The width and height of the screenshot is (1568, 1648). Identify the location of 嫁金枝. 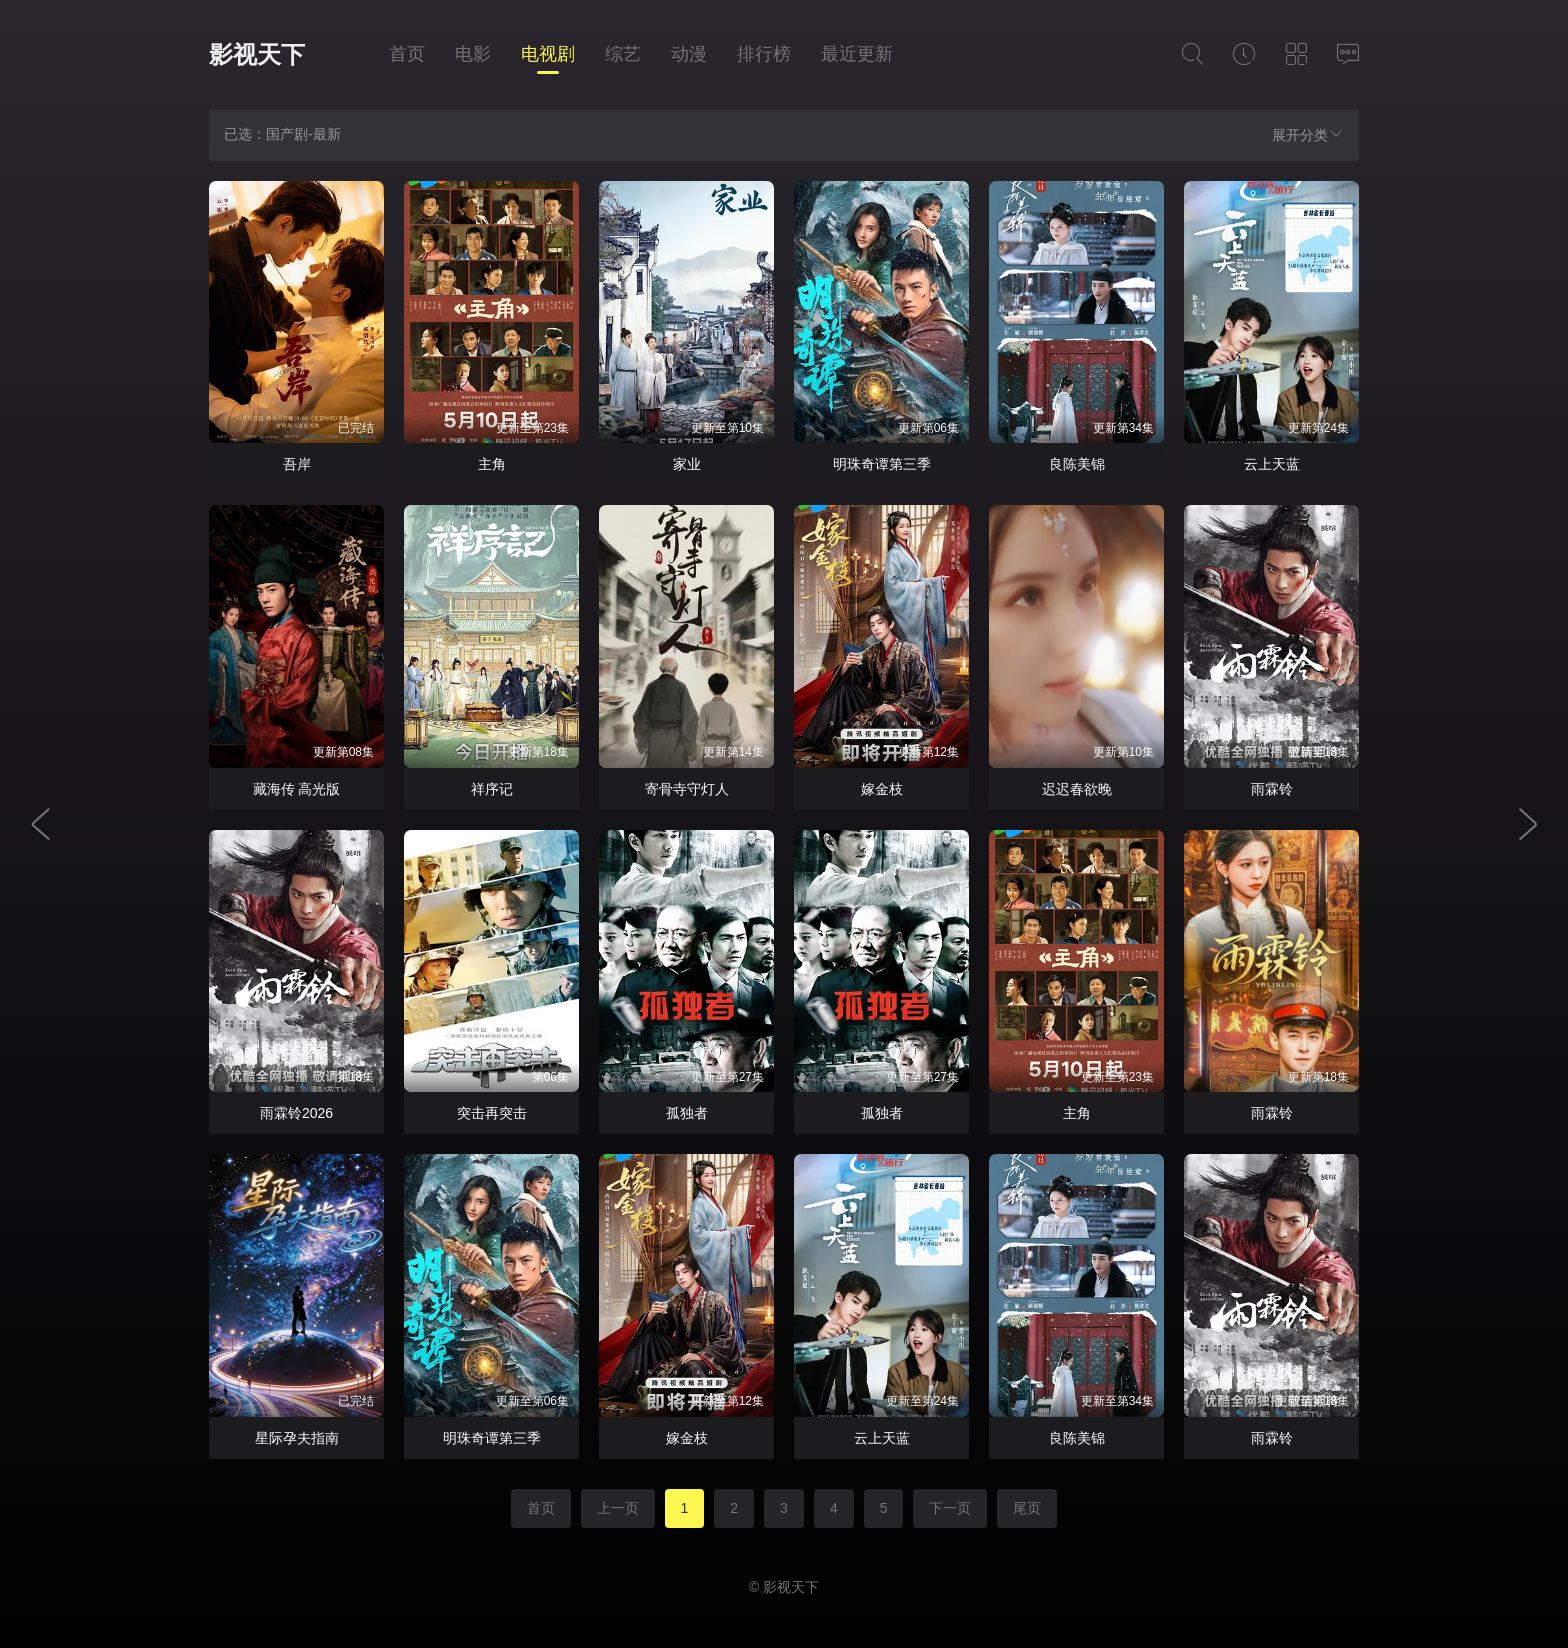
(882, 789).